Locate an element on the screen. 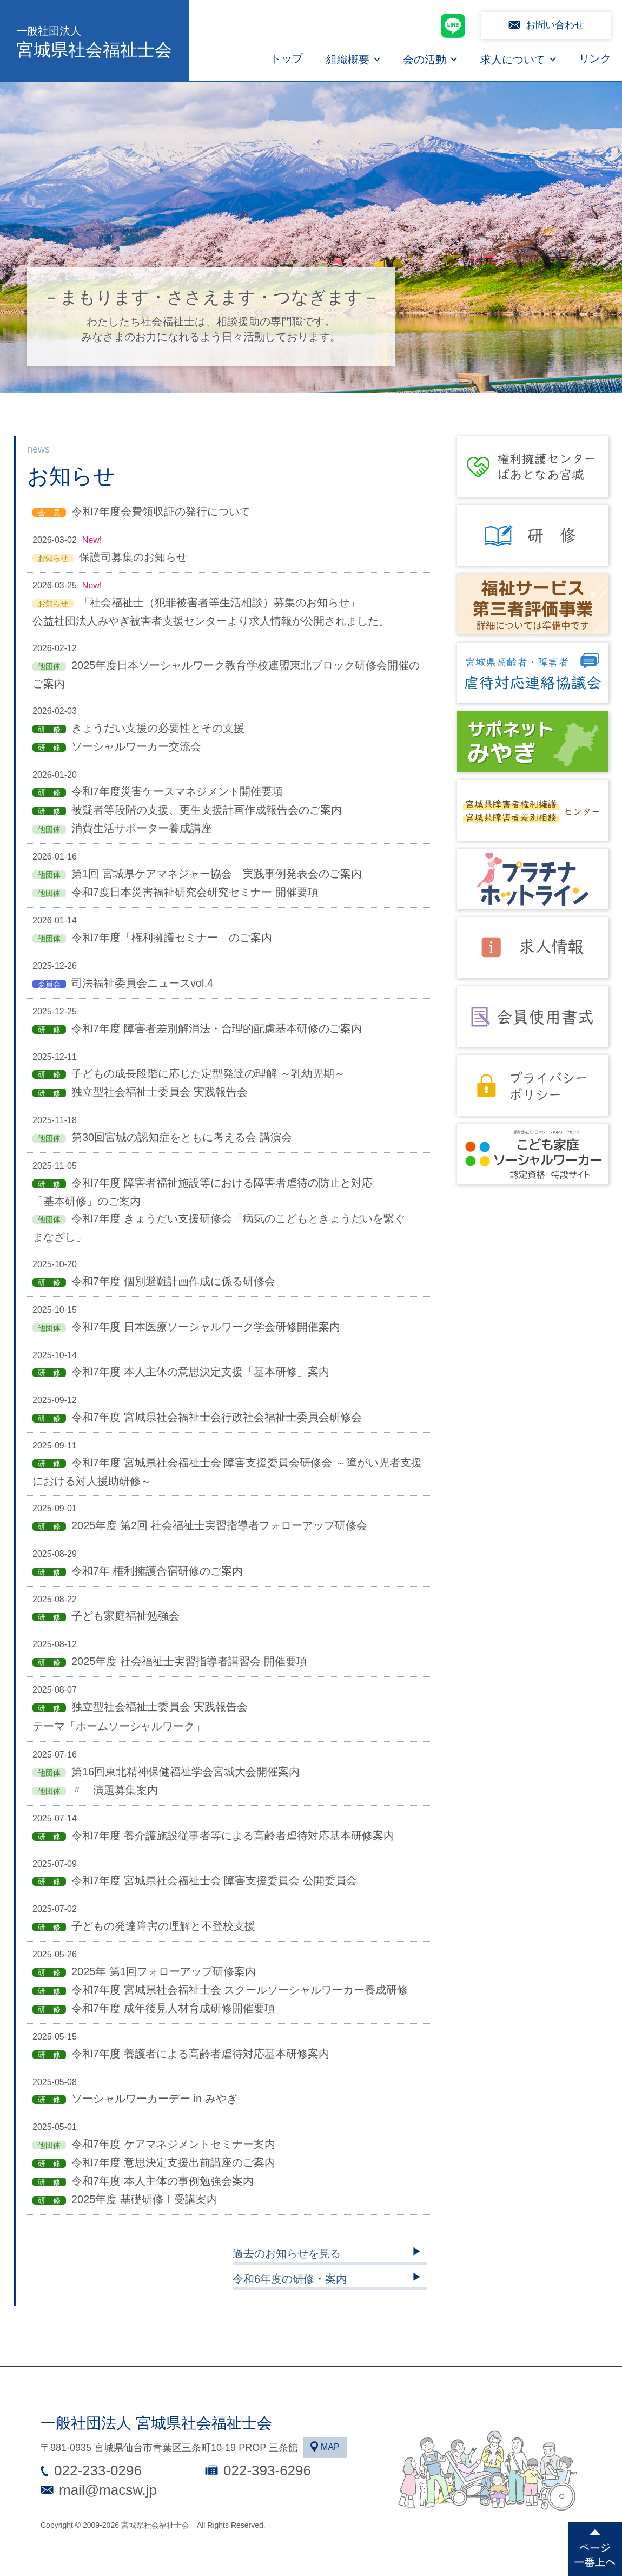 This screenshot has height=2576, width=622. 独立型社会福祉士委員会 実践報告会 is located at coordinates (159, 1092).